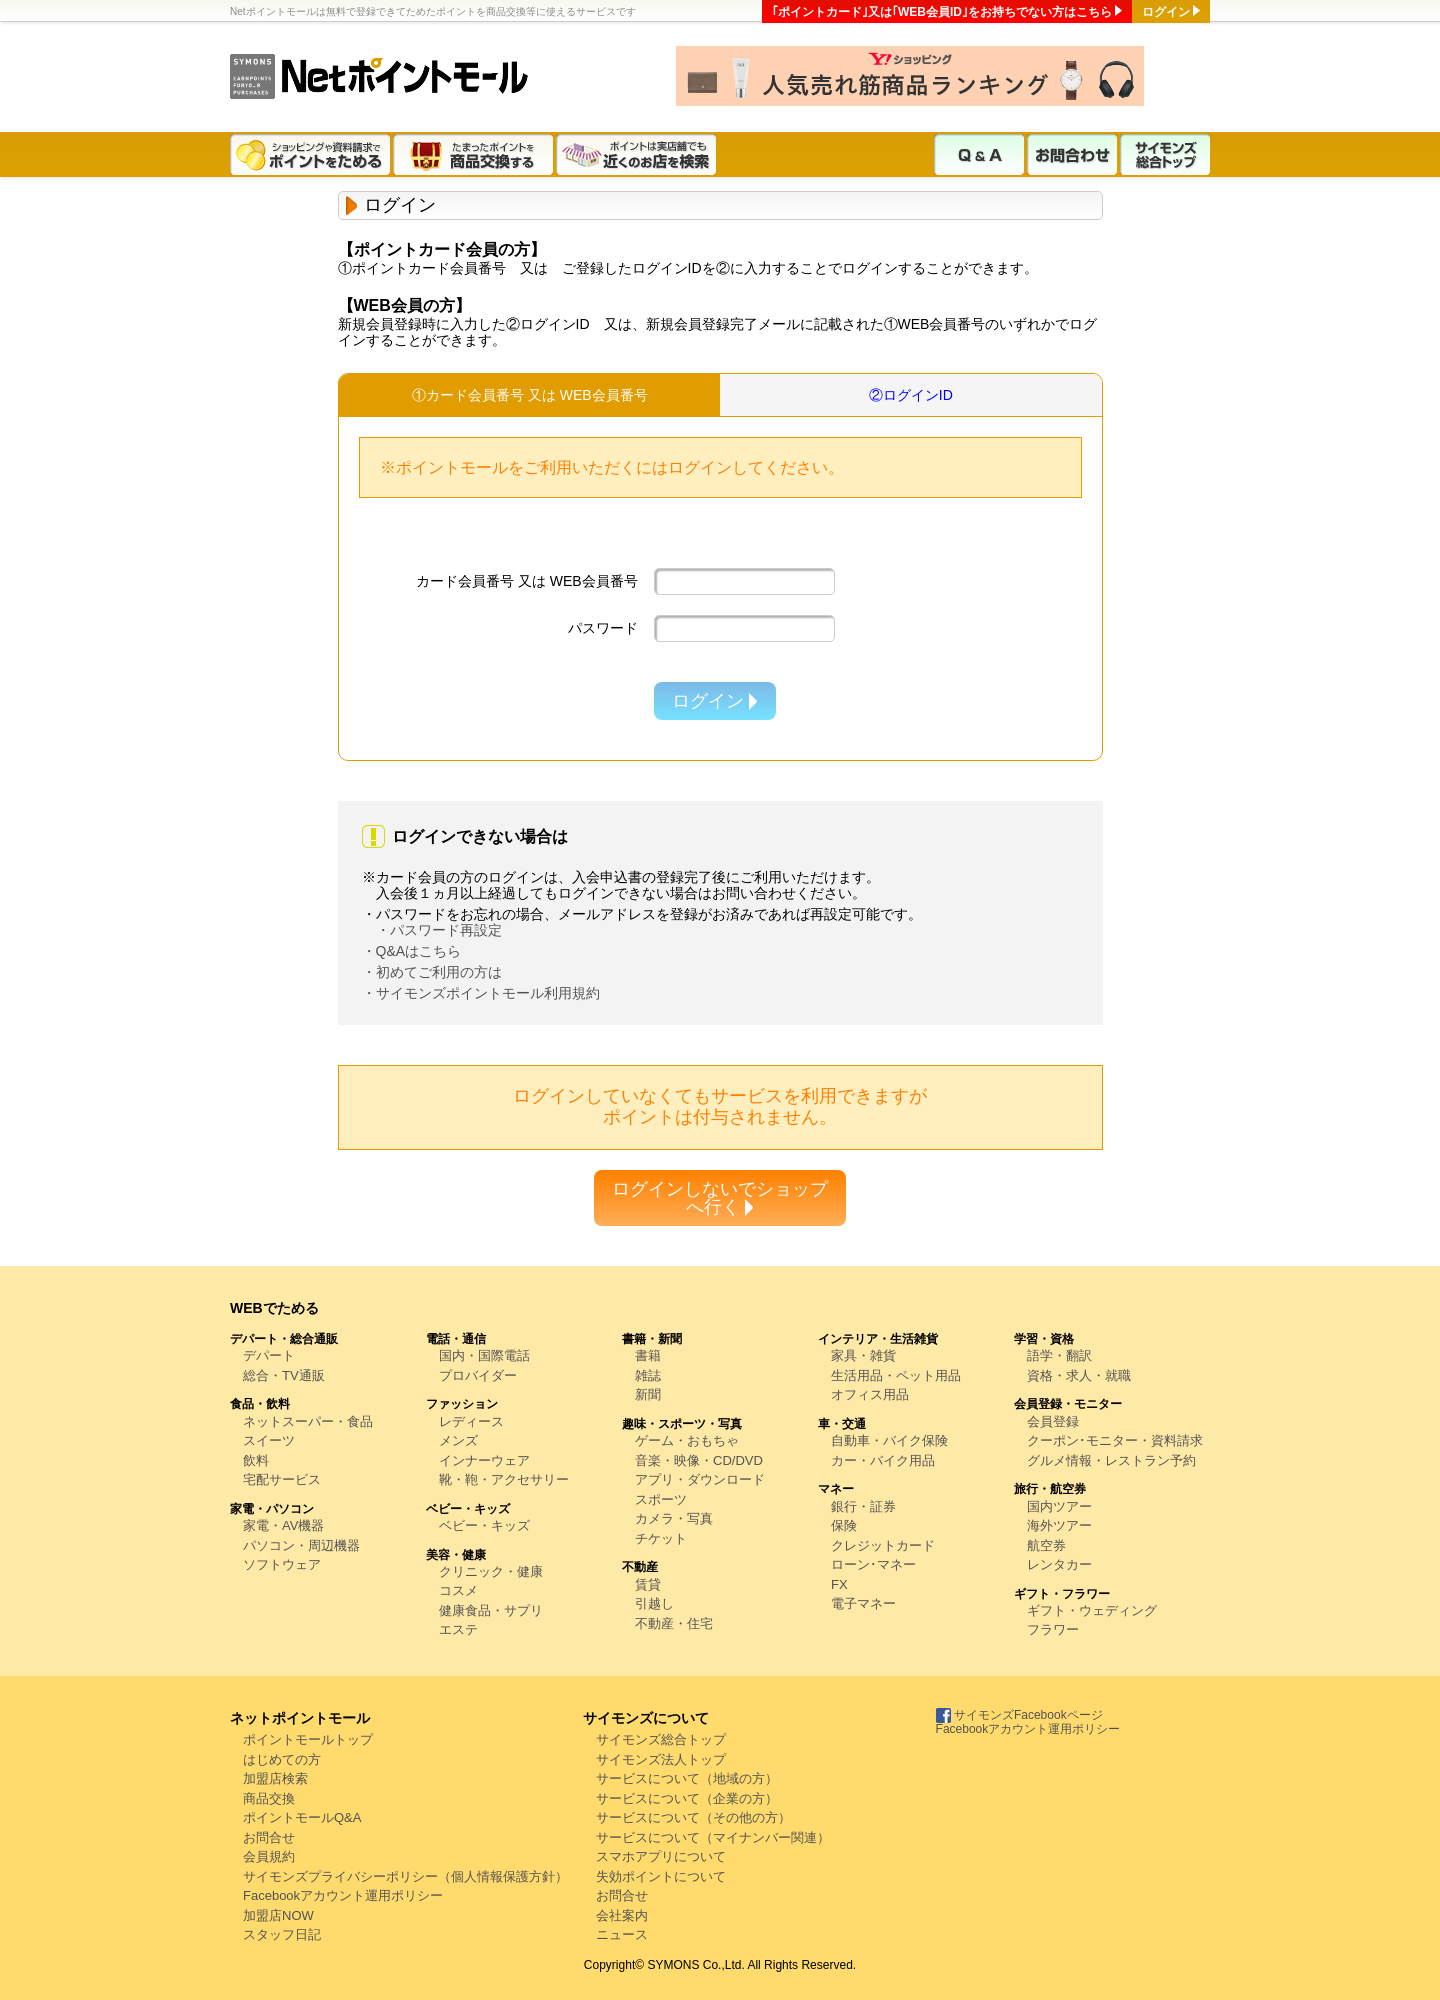 The height and width of the screenshot is (2000, 1440). I want to click on 国内ツアー, so click(1059, 1506).